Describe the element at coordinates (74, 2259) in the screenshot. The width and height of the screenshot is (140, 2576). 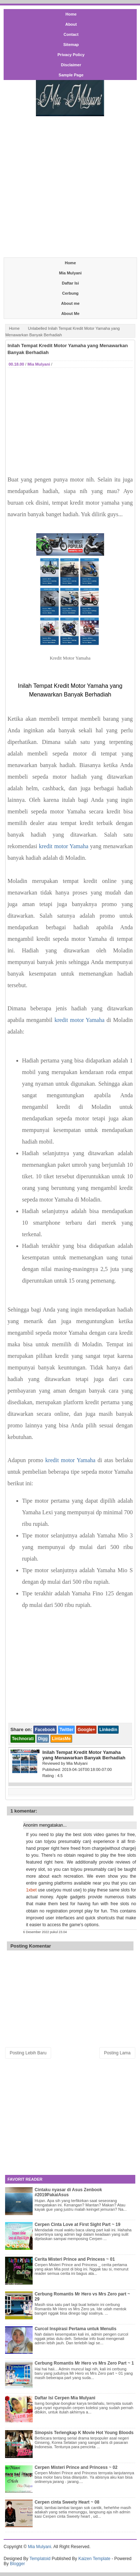
I see `Cerita Misteri Prince and Princess ~ 01` at that location.